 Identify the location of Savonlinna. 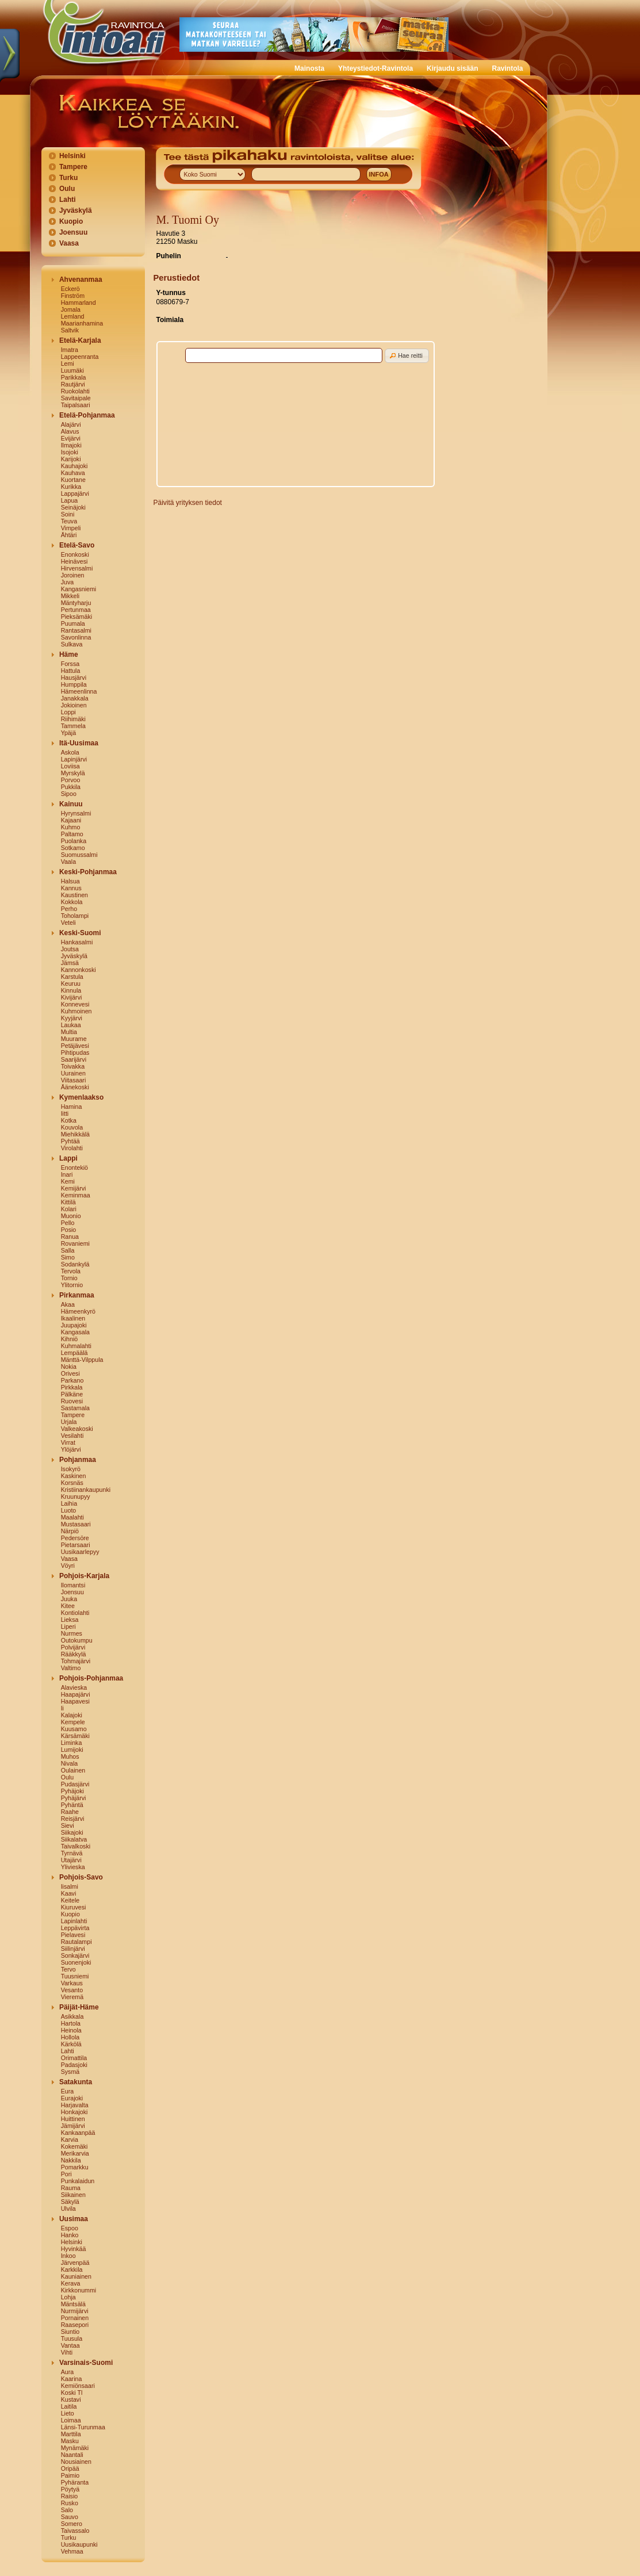
(76, 637).